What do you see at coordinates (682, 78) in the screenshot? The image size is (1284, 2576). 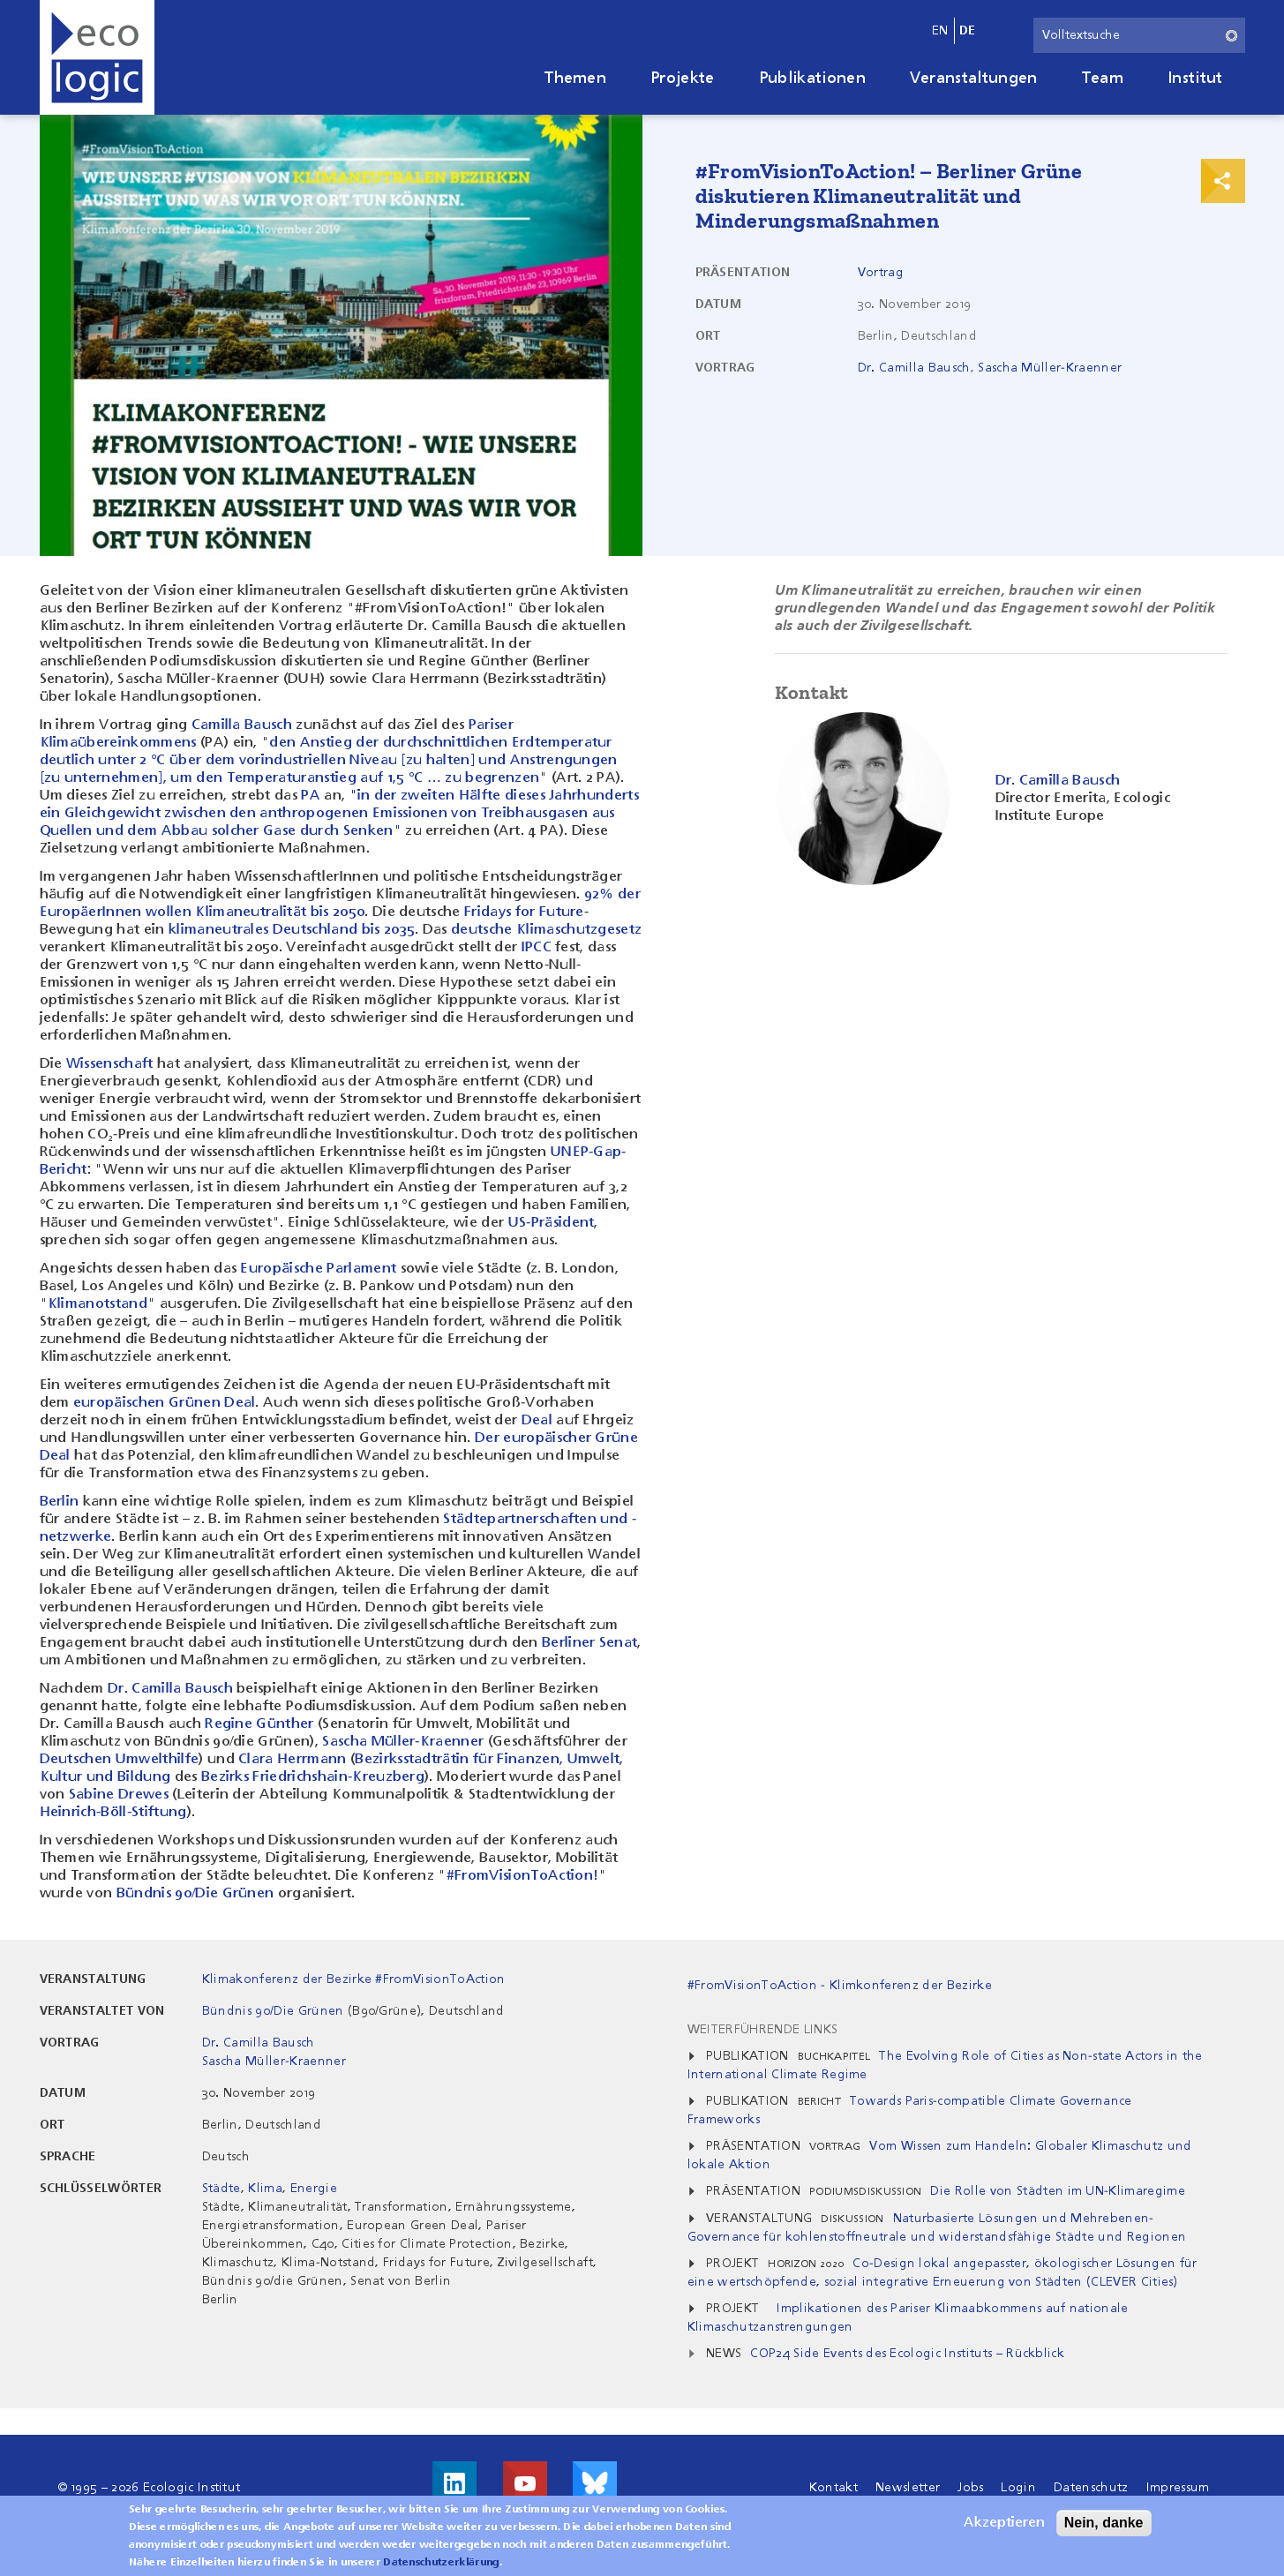 I see `Projekte` at bounding box center [682, 78].